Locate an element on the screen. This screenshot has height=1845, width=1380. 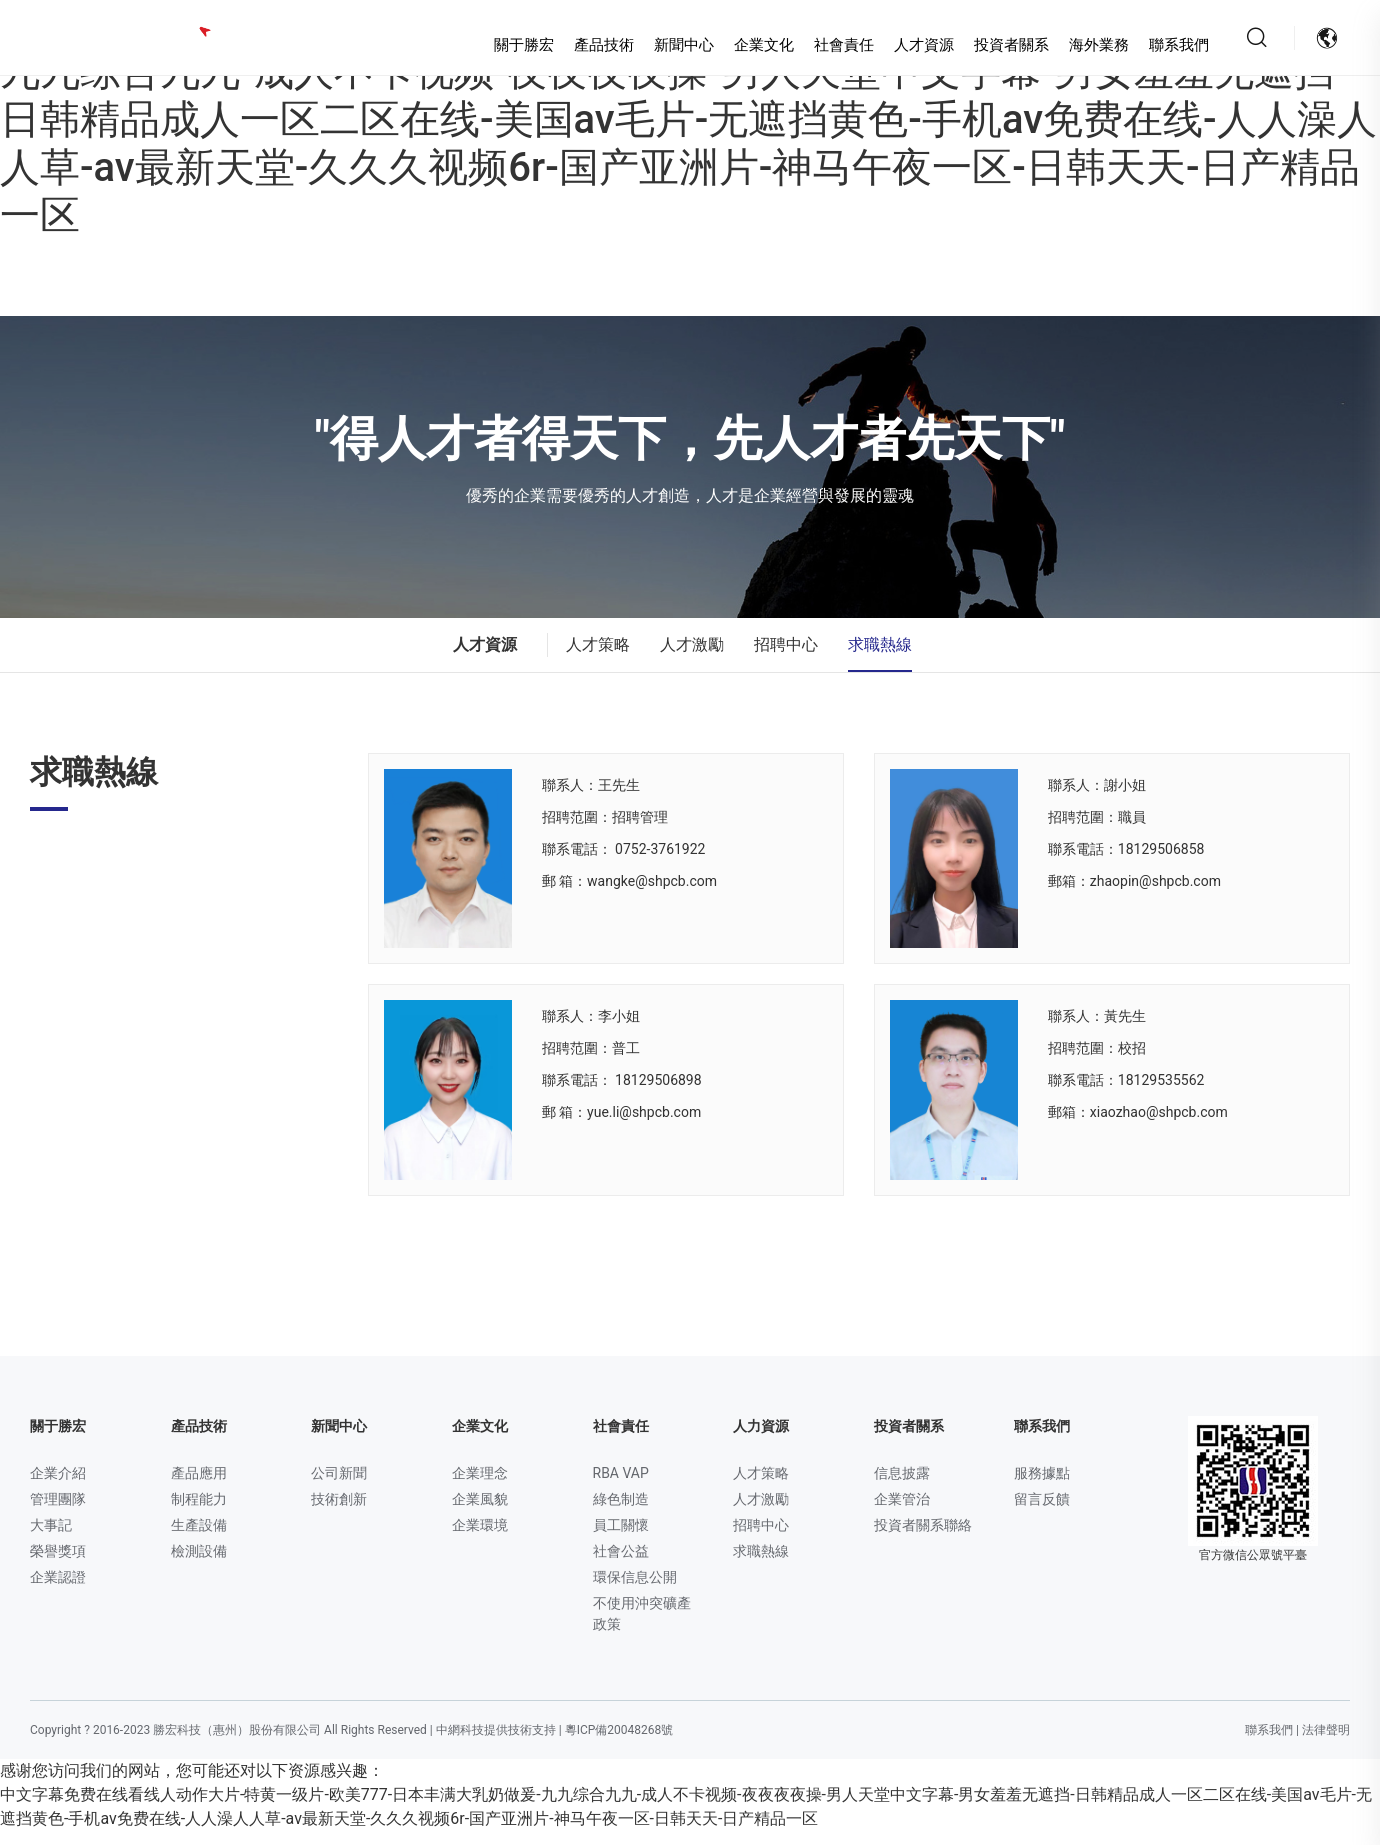
人才激勵 is located at coordinates (692, 658).